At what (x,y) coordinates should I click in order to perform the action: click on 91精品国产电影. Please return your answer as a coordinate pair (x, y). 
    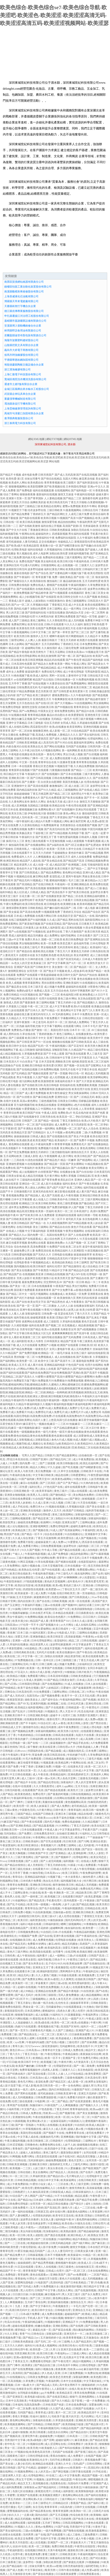
    Looking at the image, I should click on (27, 1817).